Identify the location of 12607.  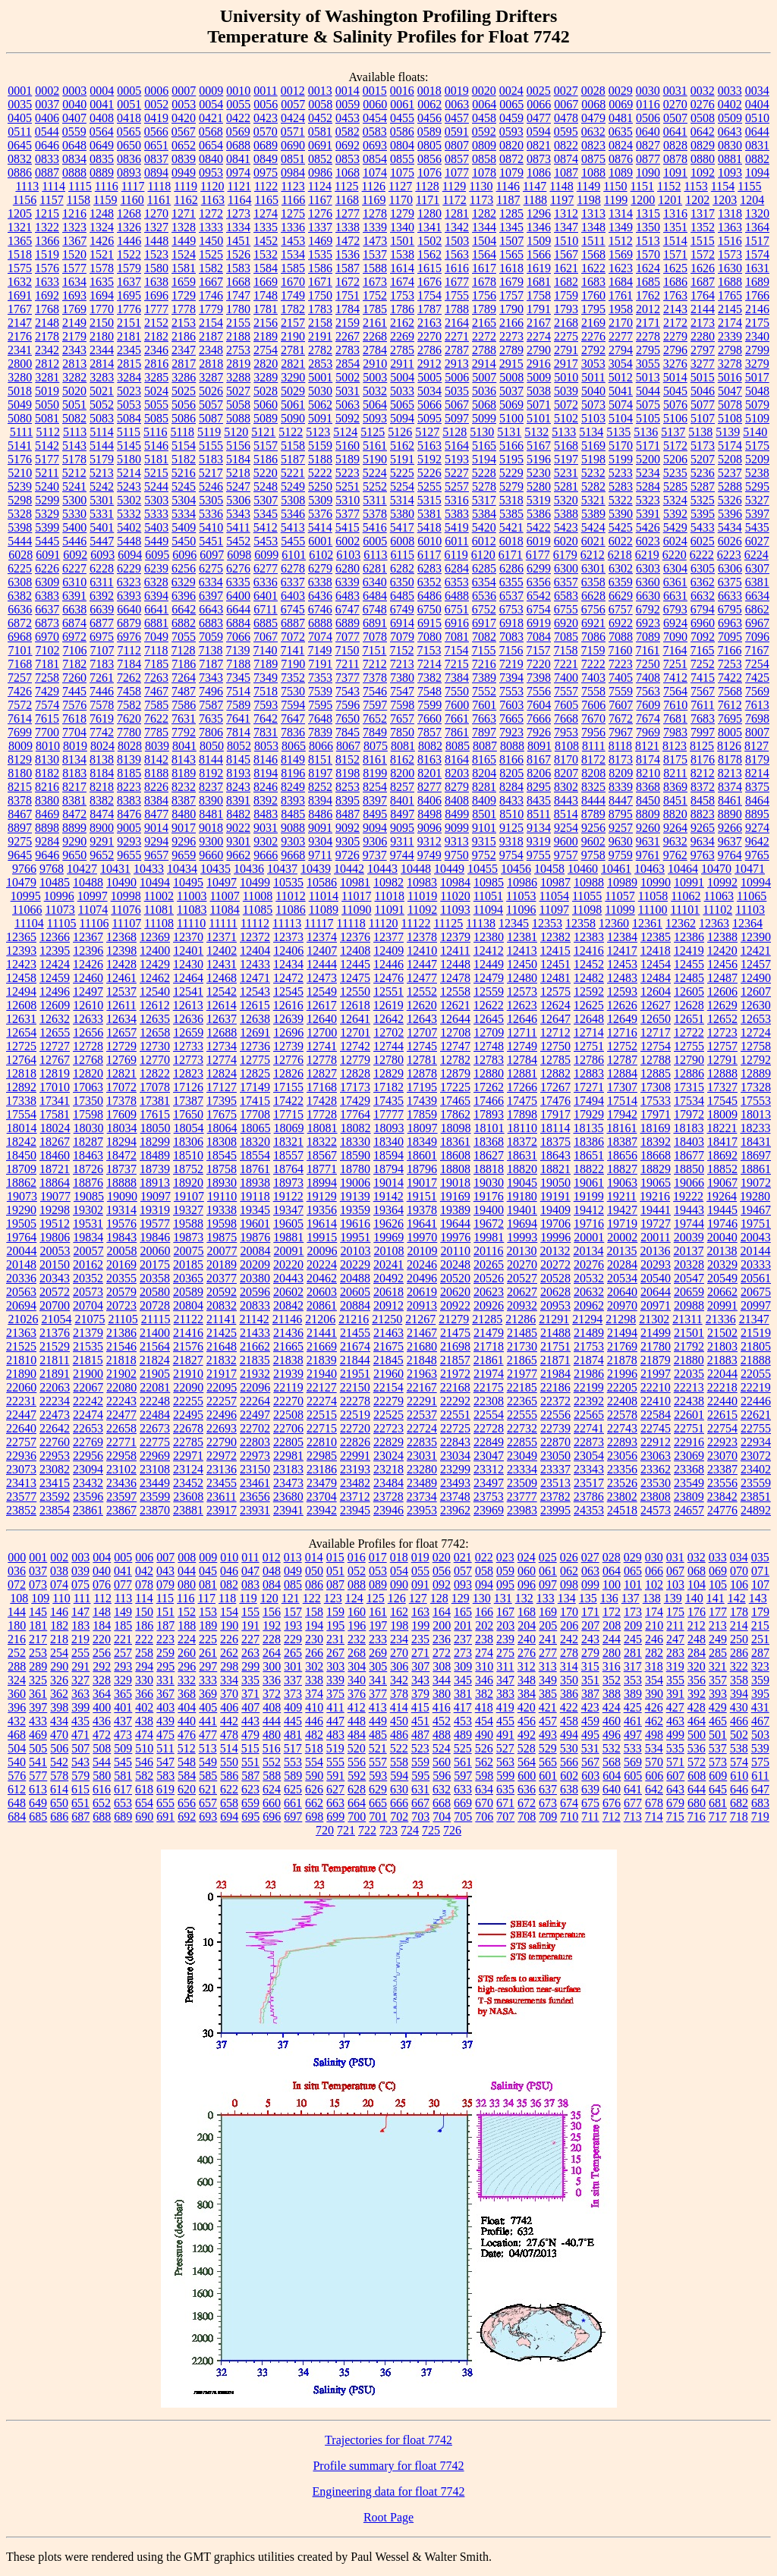
(756, 991).